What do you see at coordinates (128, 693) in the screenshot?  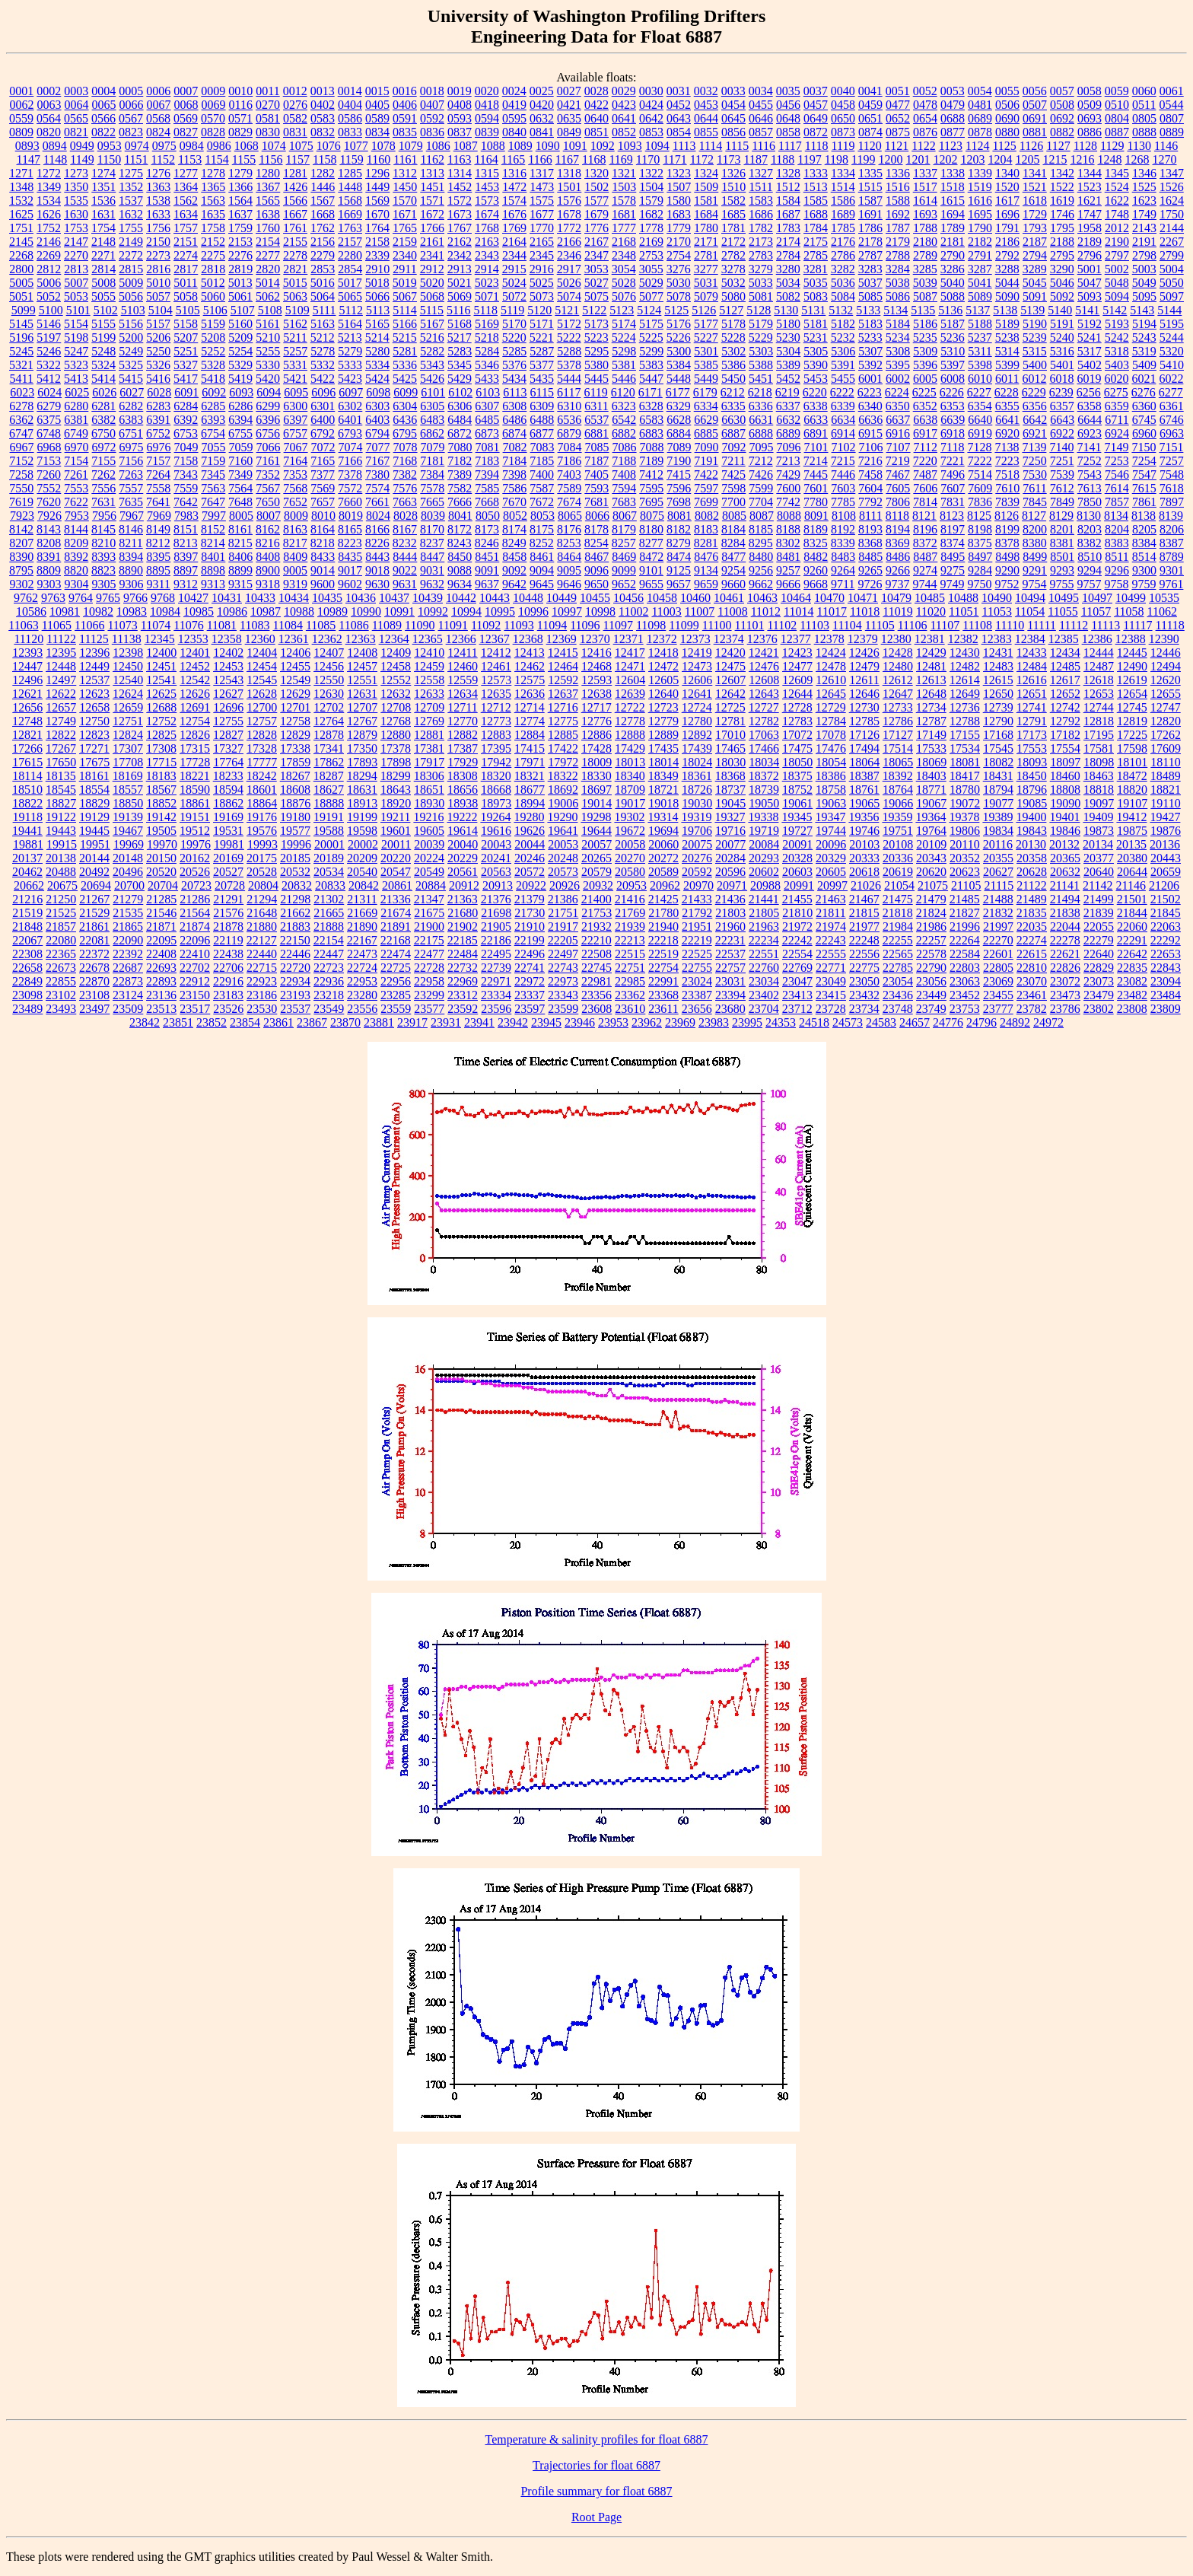 I see `12624` at bounding box center [128, 693].